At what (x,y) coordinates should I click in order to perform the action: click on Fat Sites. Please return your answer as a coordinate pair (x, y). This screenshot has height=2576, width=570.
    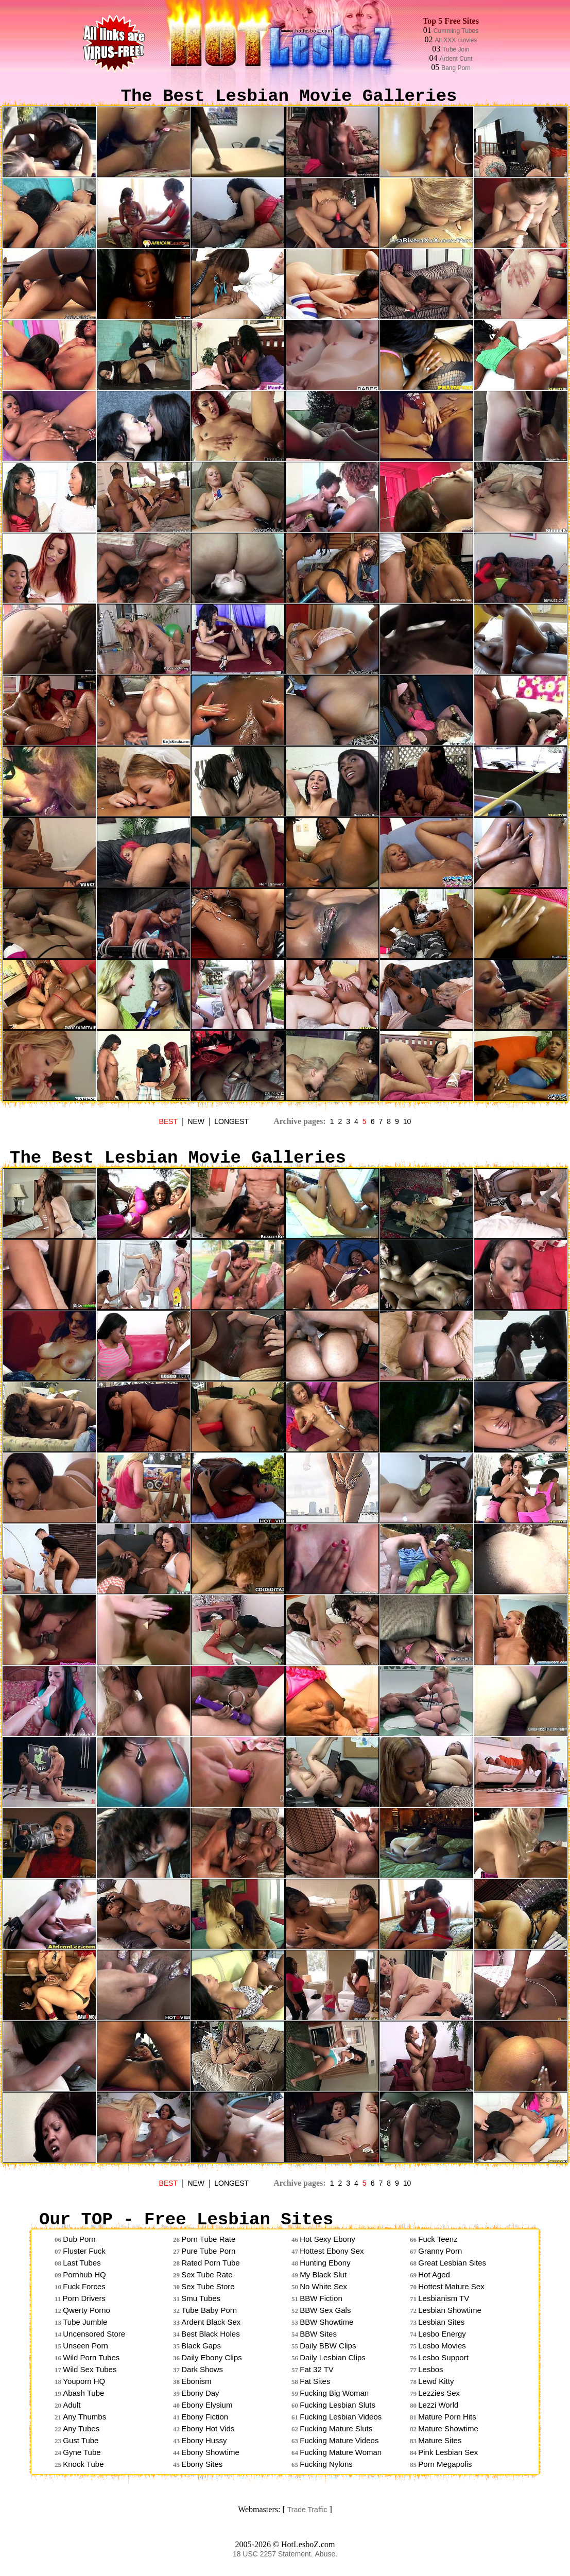
    Looking at the image, I should click on (315, 2381).